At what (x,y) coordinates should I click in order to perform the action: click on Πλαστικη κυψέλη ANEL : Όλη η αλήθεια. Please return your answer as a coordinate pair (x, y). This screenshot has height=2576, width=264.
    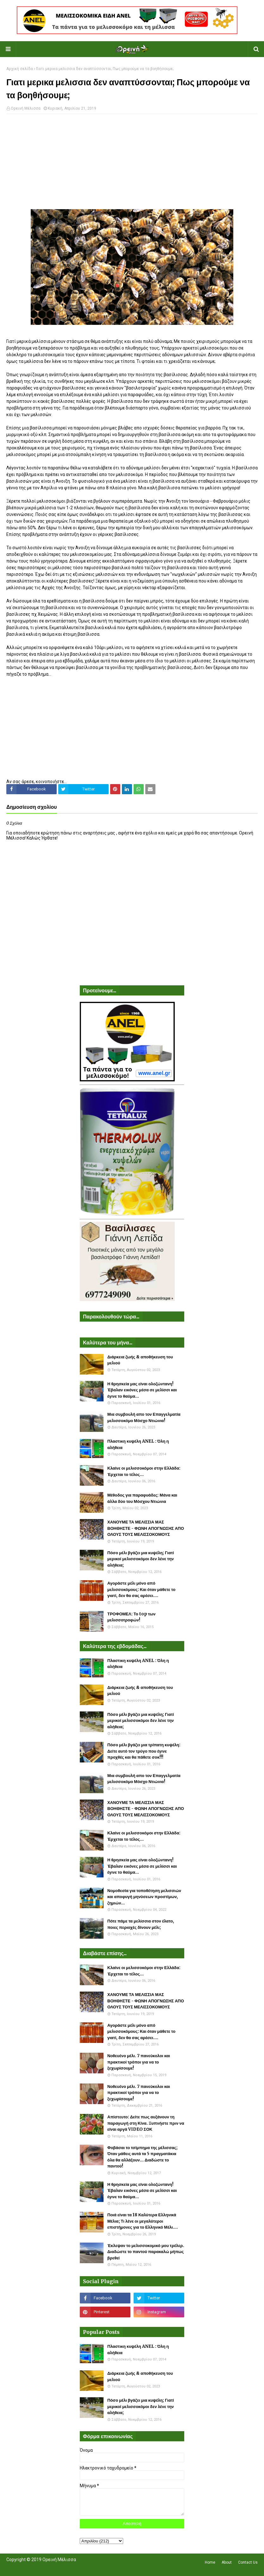
    Looking at the image, I should click on (138, 1444).